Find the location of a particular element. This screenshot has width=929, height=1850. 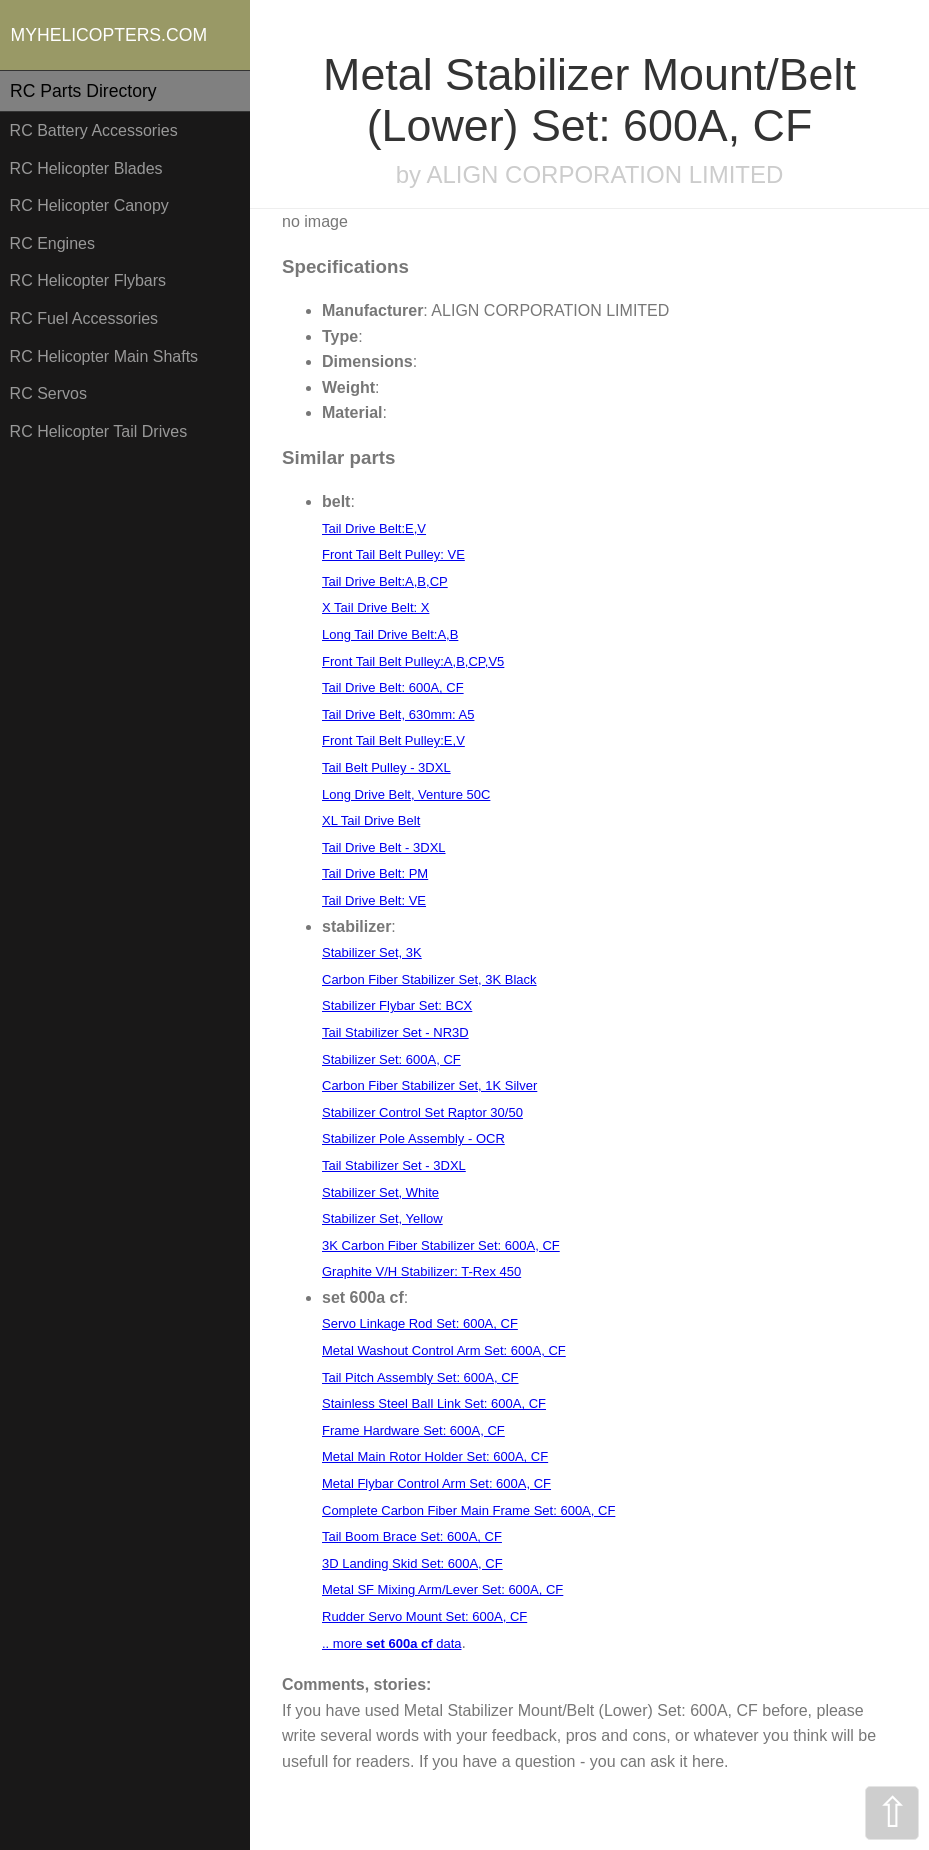

Tail Belt Pulley - 3DXL is located at coordinates (386, 767).